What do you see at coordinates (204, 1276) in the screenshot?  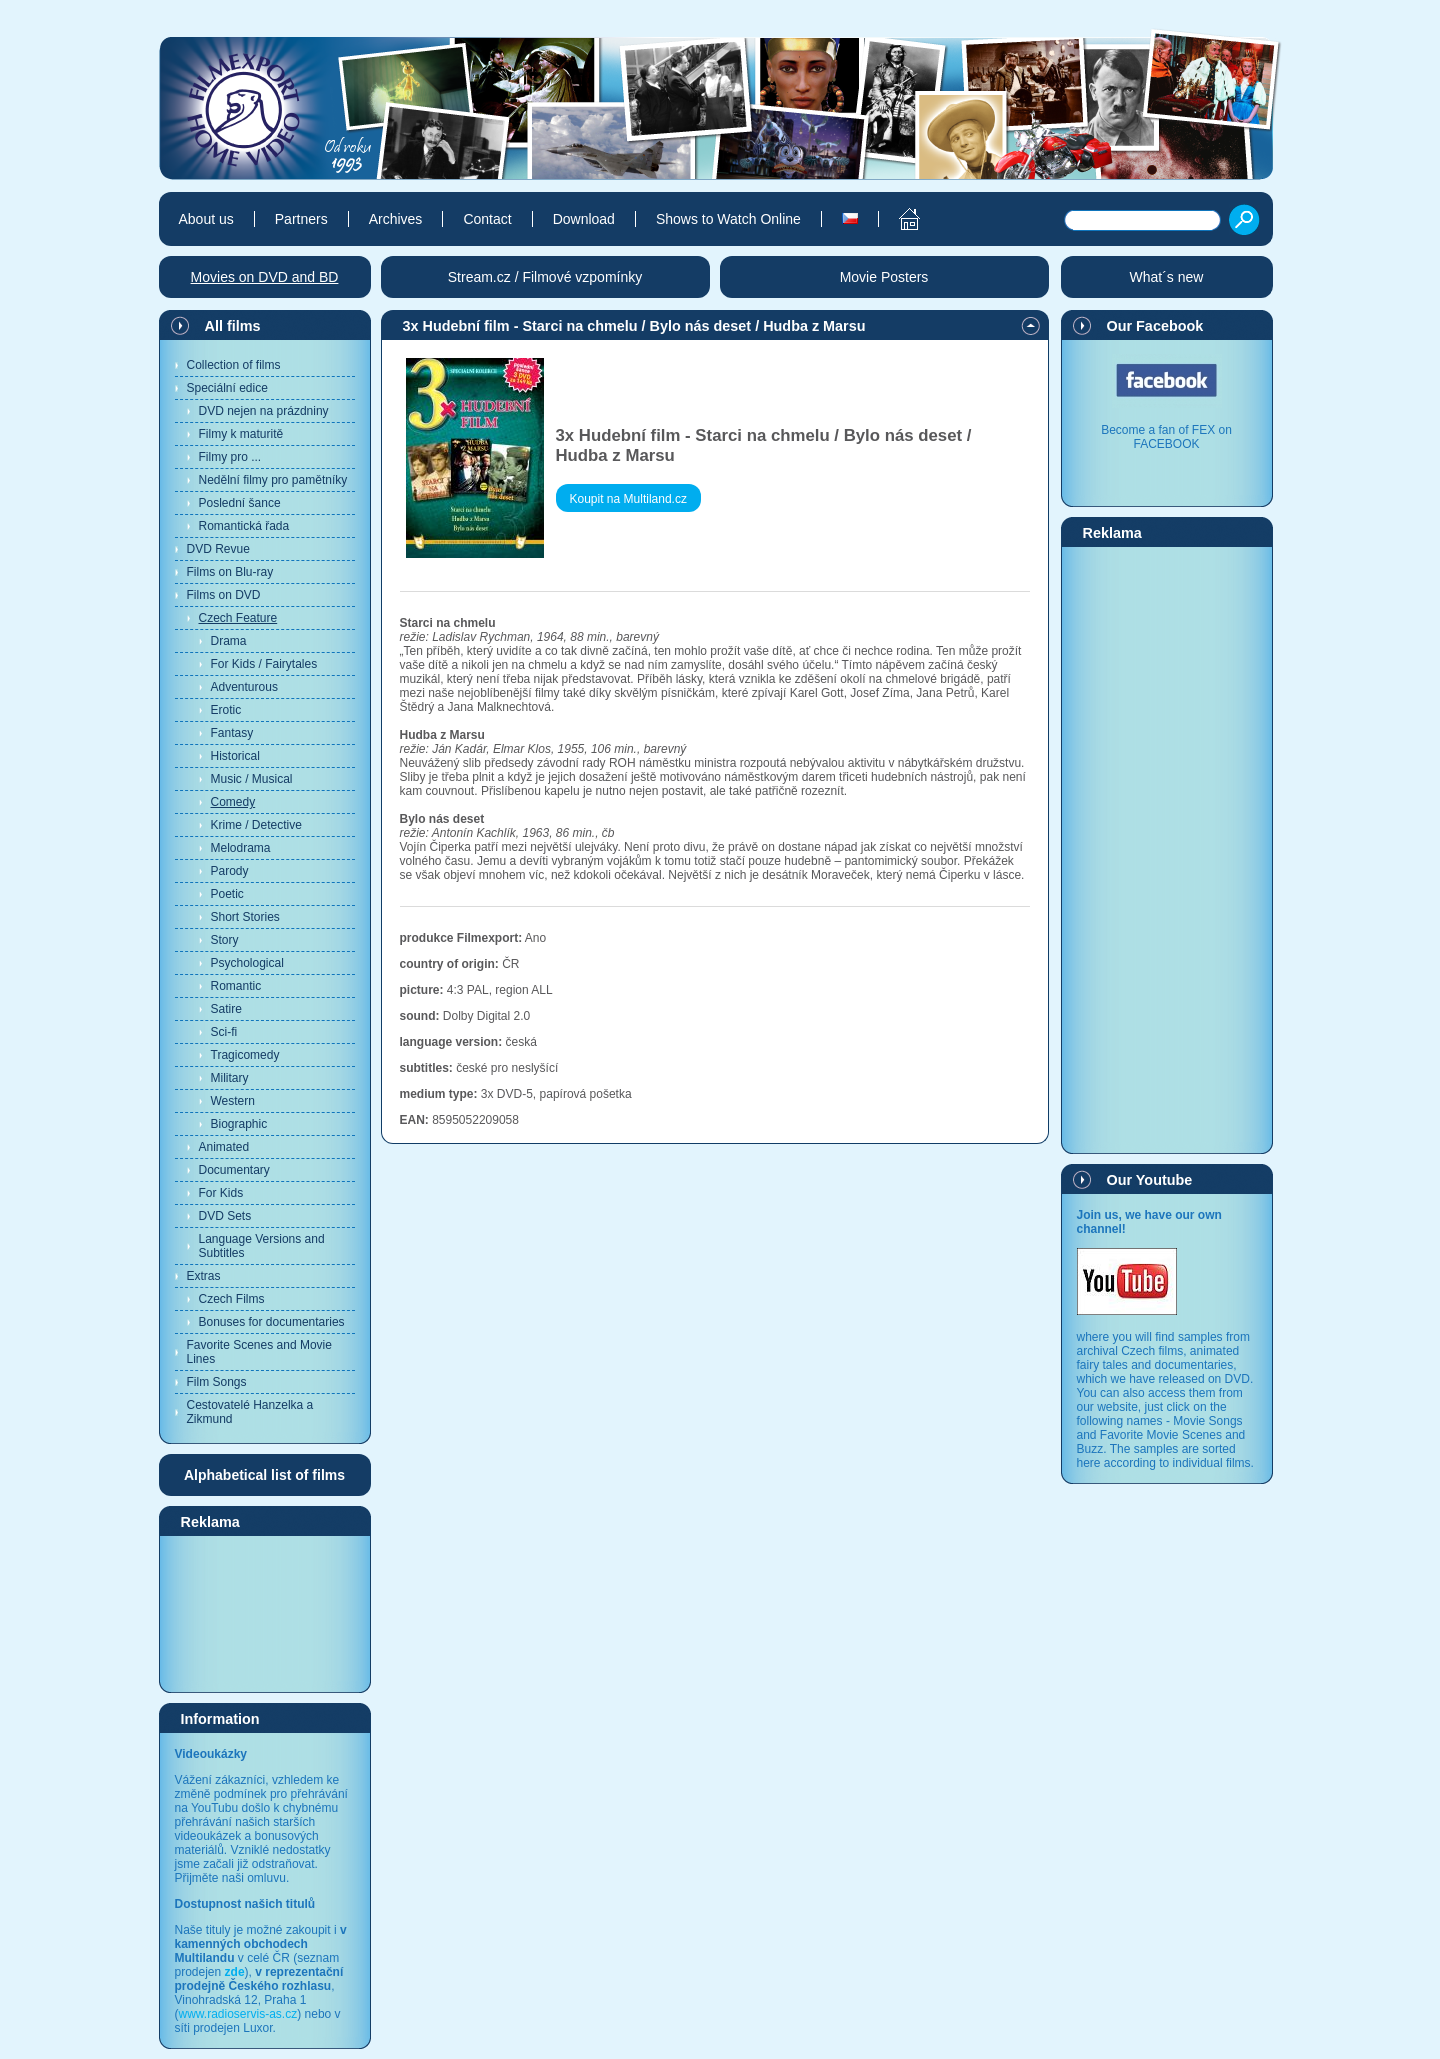 I see `Extras` at bounding box center [204, 1276].